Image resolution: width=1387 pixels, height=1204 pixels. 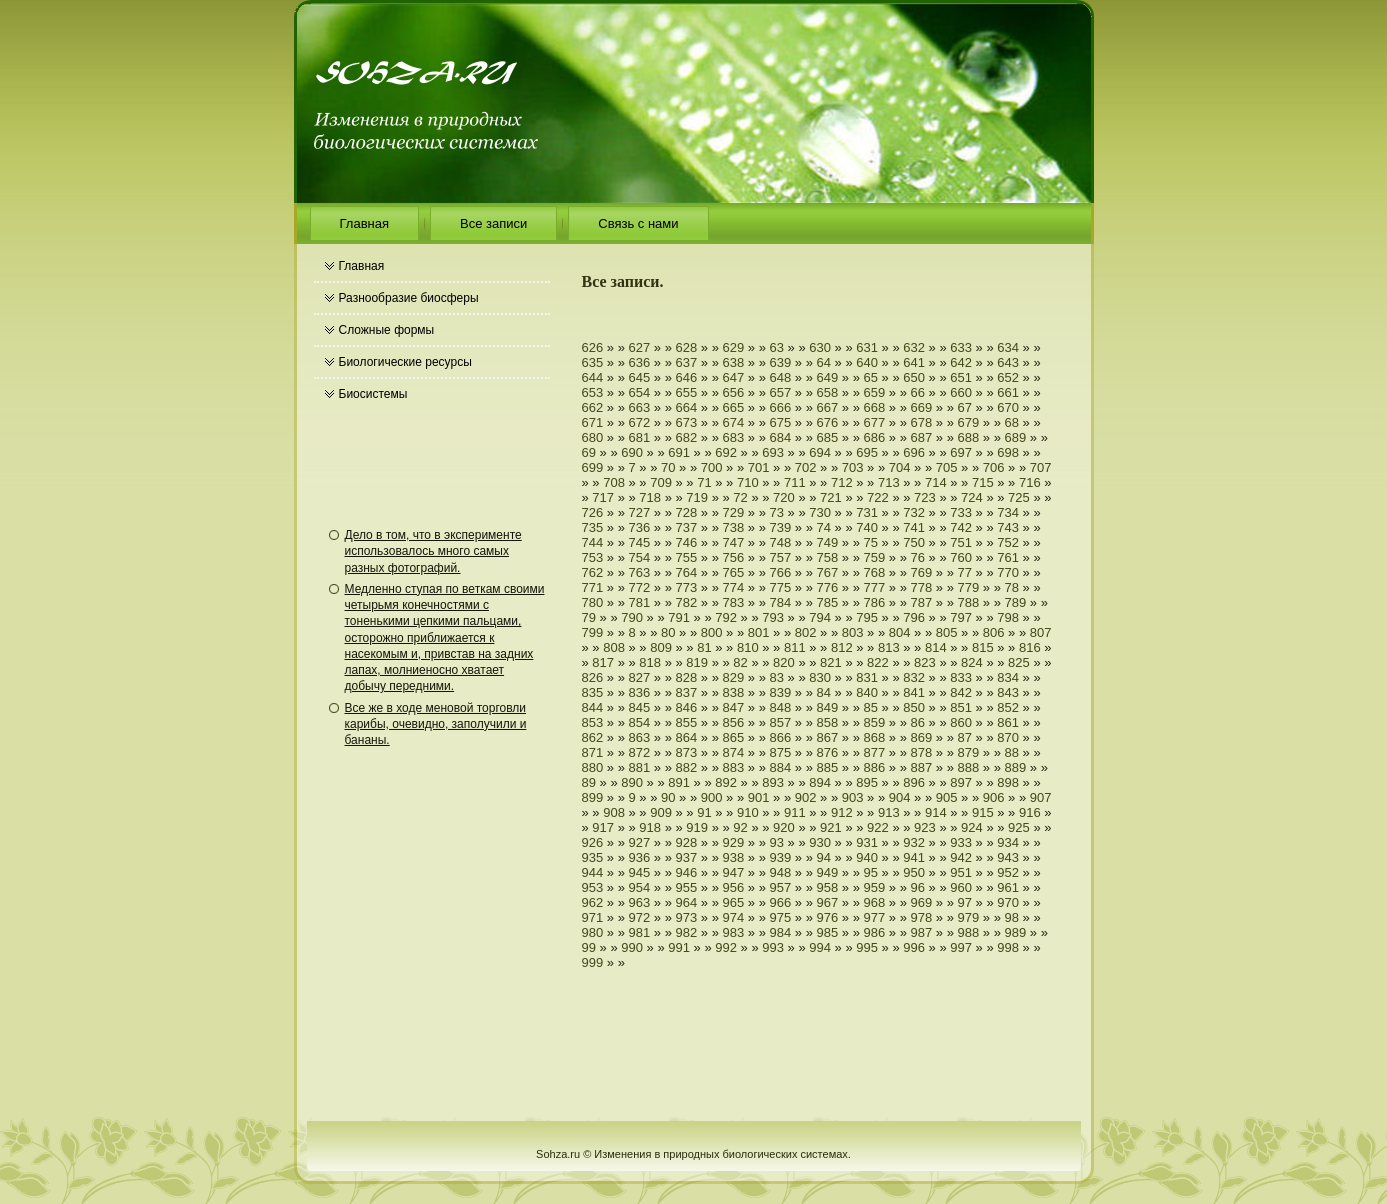 I want to click on 630, so click(x=820, y=347).